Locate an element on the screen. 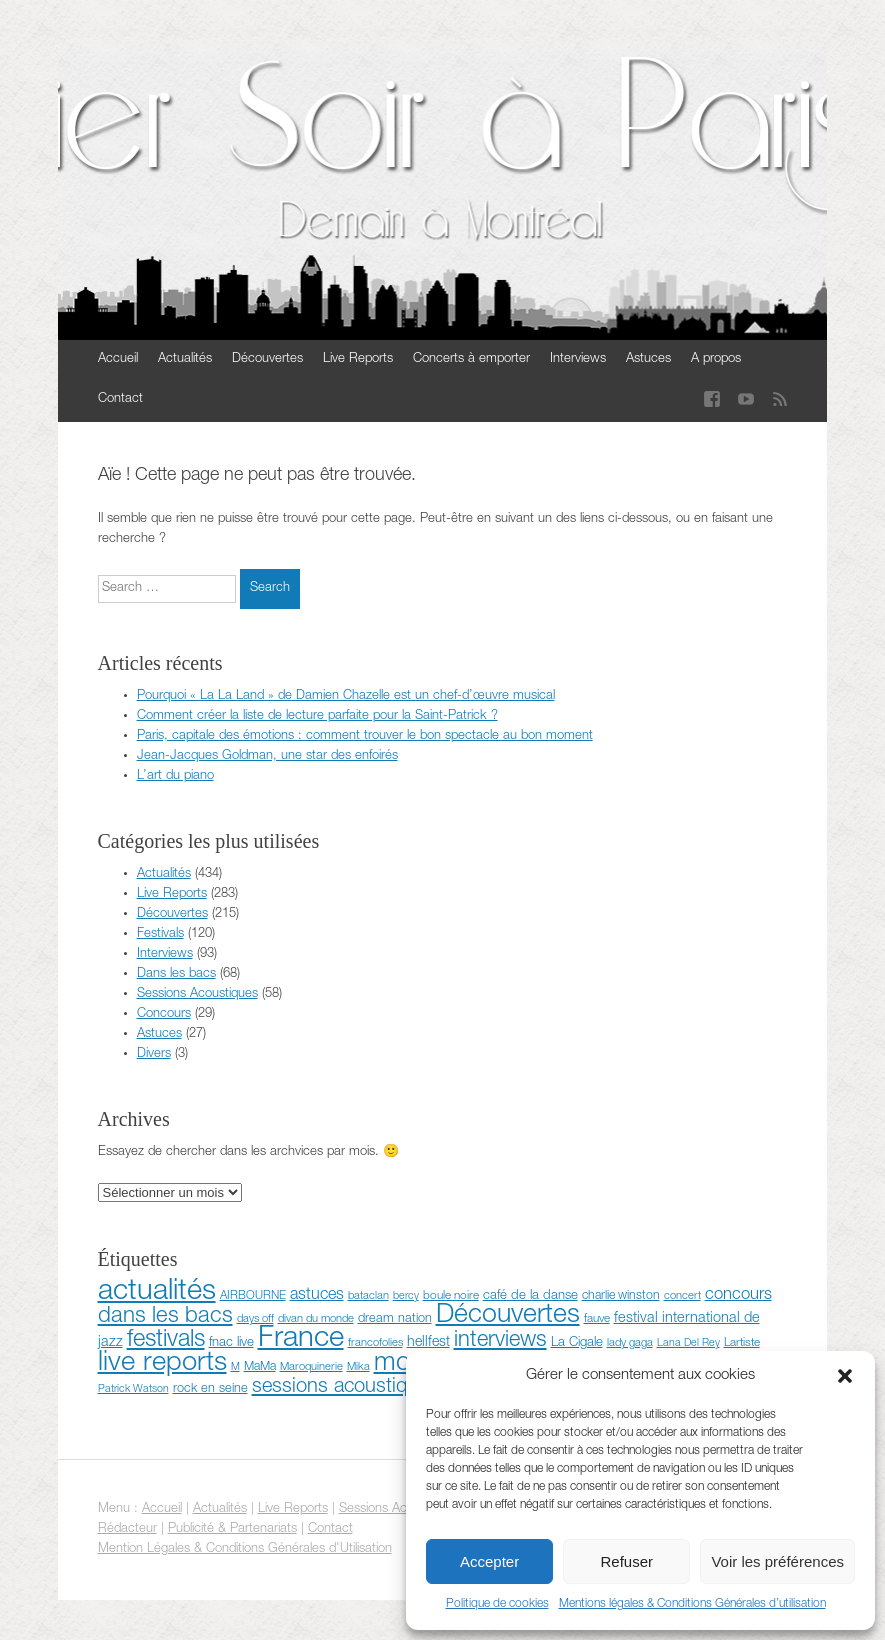 The image size is (885, 1640). café de la danse [café de la danse (11 éléments)] is located at coordinates (530, 1296).